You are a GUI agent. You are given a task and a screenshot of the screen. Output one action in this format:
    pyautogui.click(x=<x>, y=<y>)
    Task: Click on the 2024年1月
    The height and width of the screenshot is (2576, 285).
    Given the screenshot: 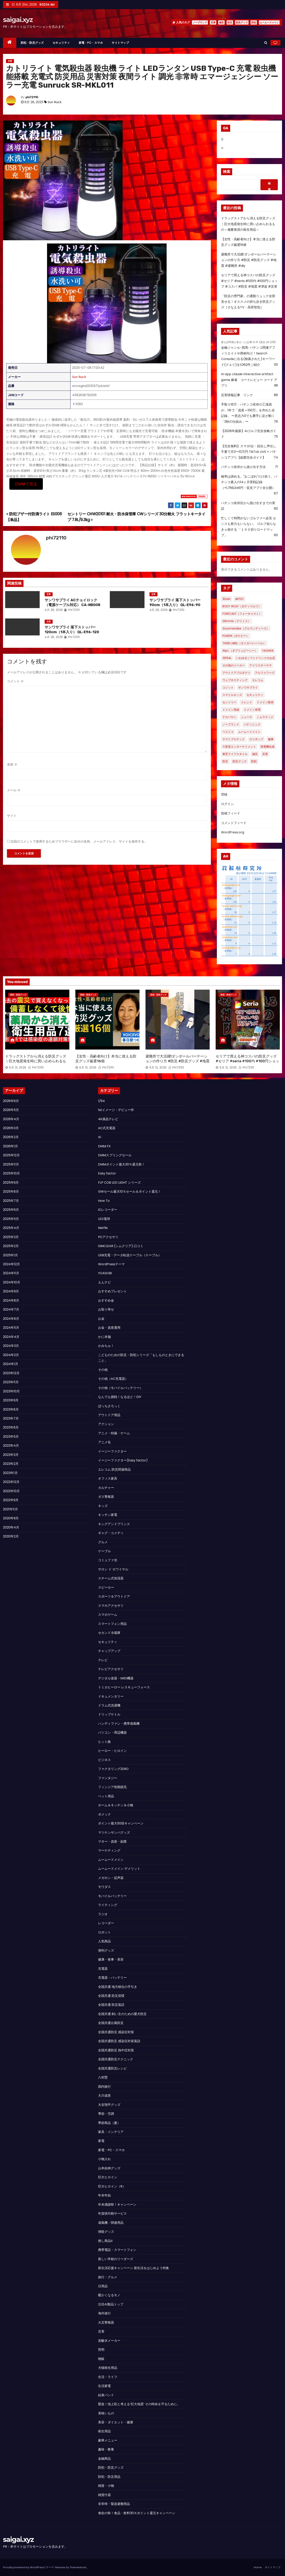 What is the action you would take?
    pyautogui.click(x=10, y=1364)
    